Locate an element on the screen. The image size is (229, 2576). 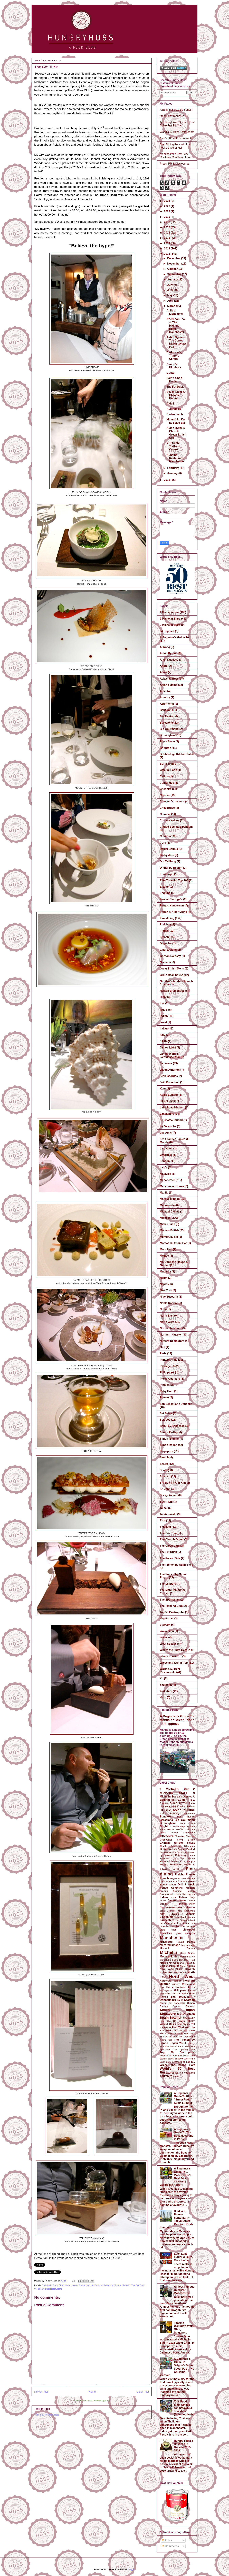
Bar Nestor is located at coordinates (167, 716).